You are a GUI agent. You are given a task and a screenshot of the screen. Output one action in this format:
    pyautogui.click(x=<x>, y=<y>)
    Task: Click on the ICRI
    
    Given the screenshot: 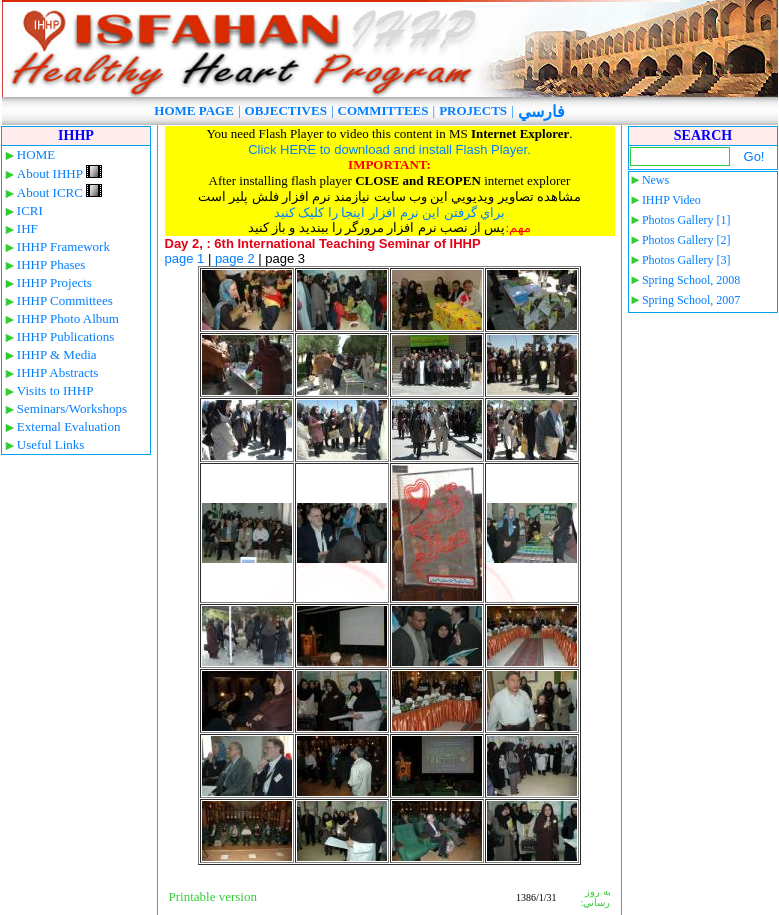 What is the action you would take?
    pyautogui.click(x=30, y=210)
    